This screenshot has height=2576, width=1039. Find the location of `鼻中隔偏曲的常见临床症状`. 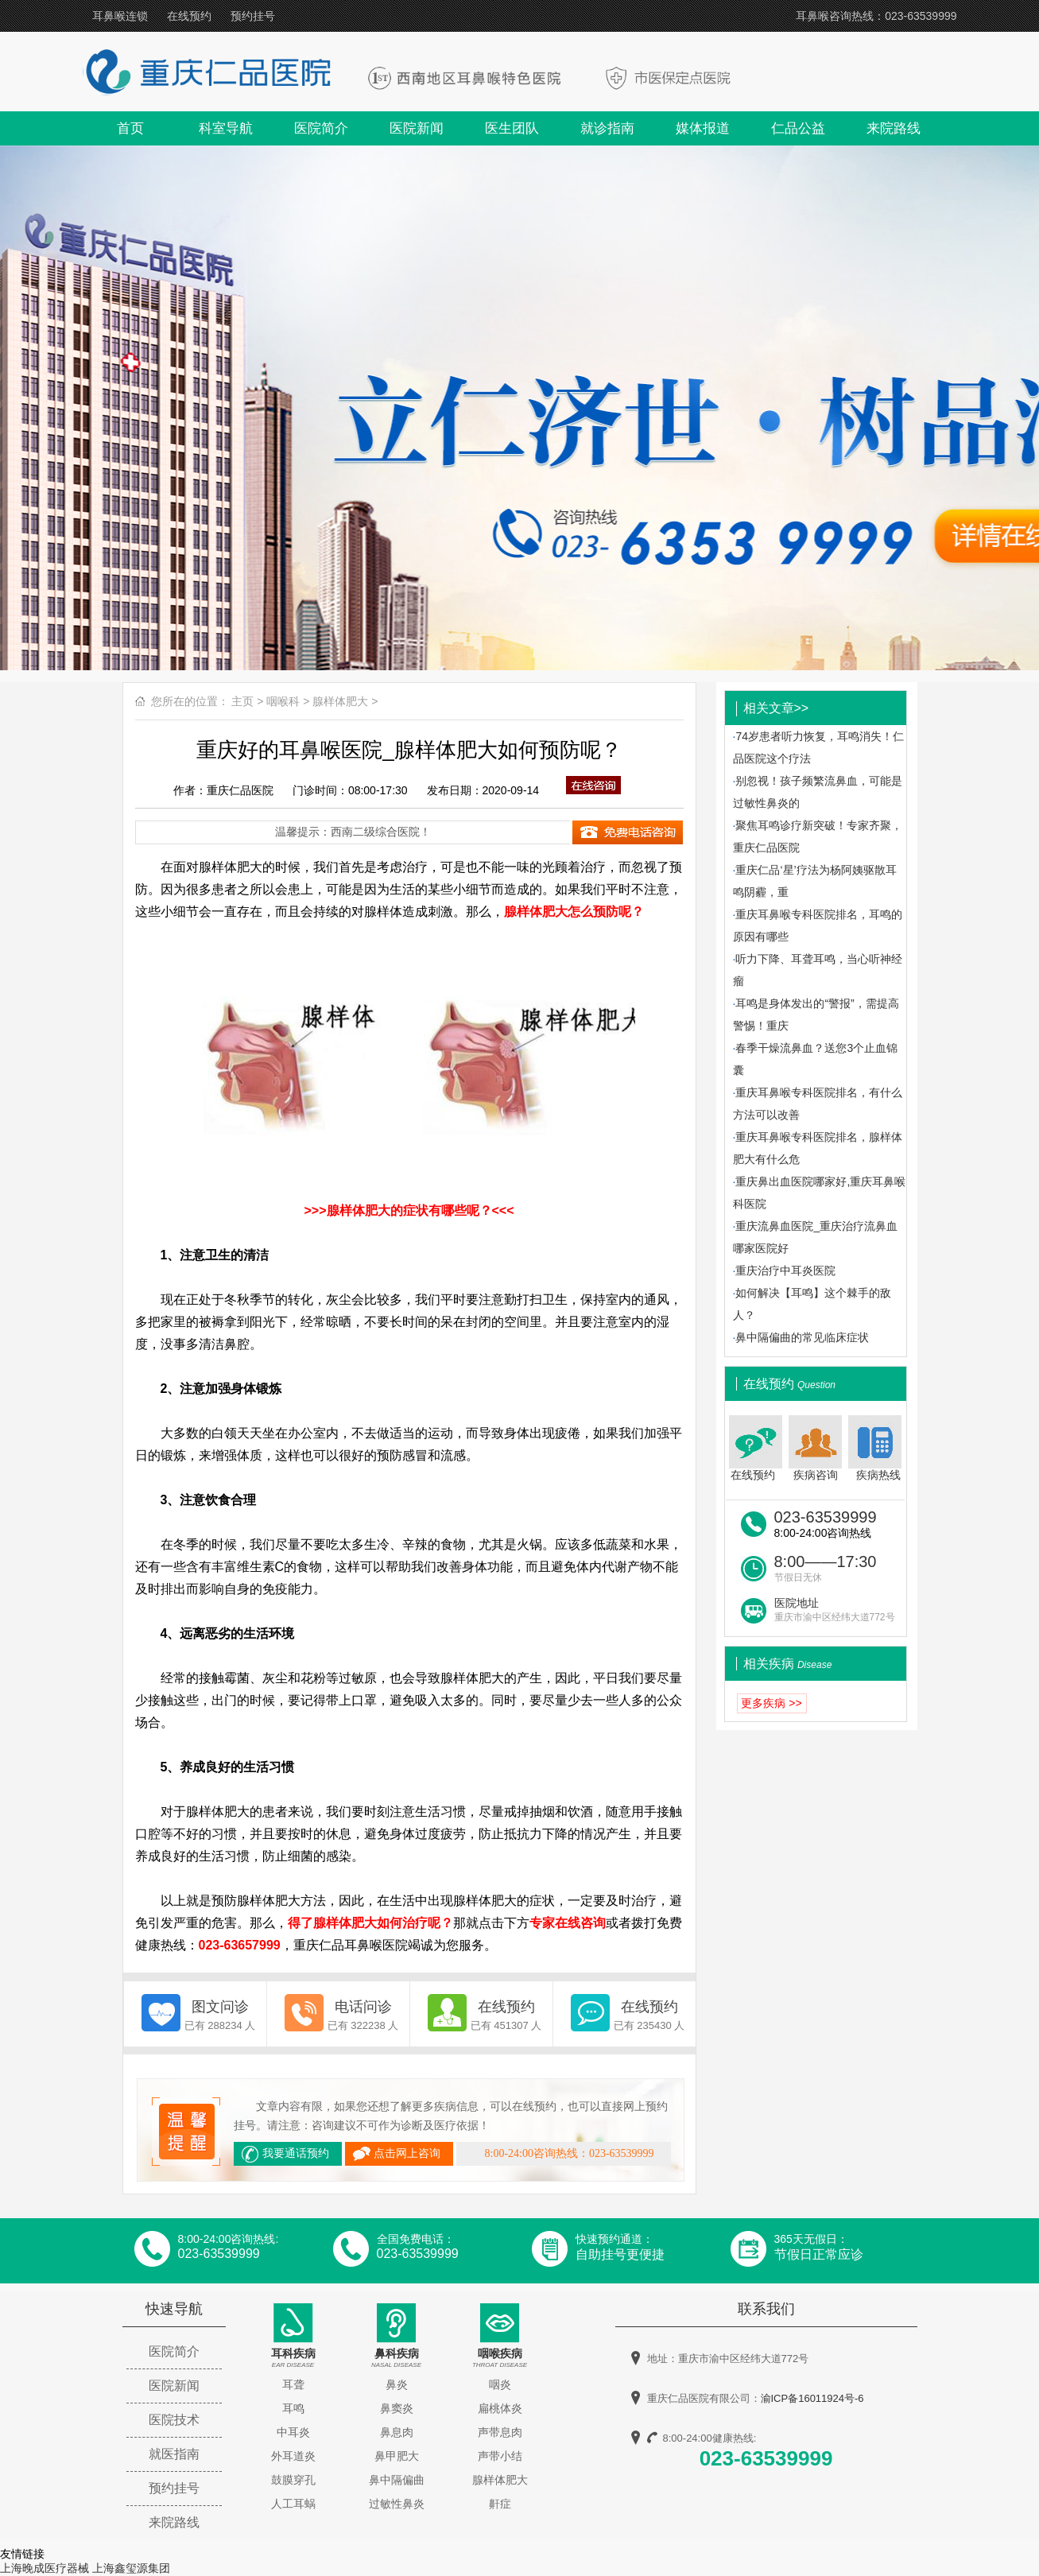

鼻中隔偏曲的常见临床症状 is located at coordinates (802, 1337).